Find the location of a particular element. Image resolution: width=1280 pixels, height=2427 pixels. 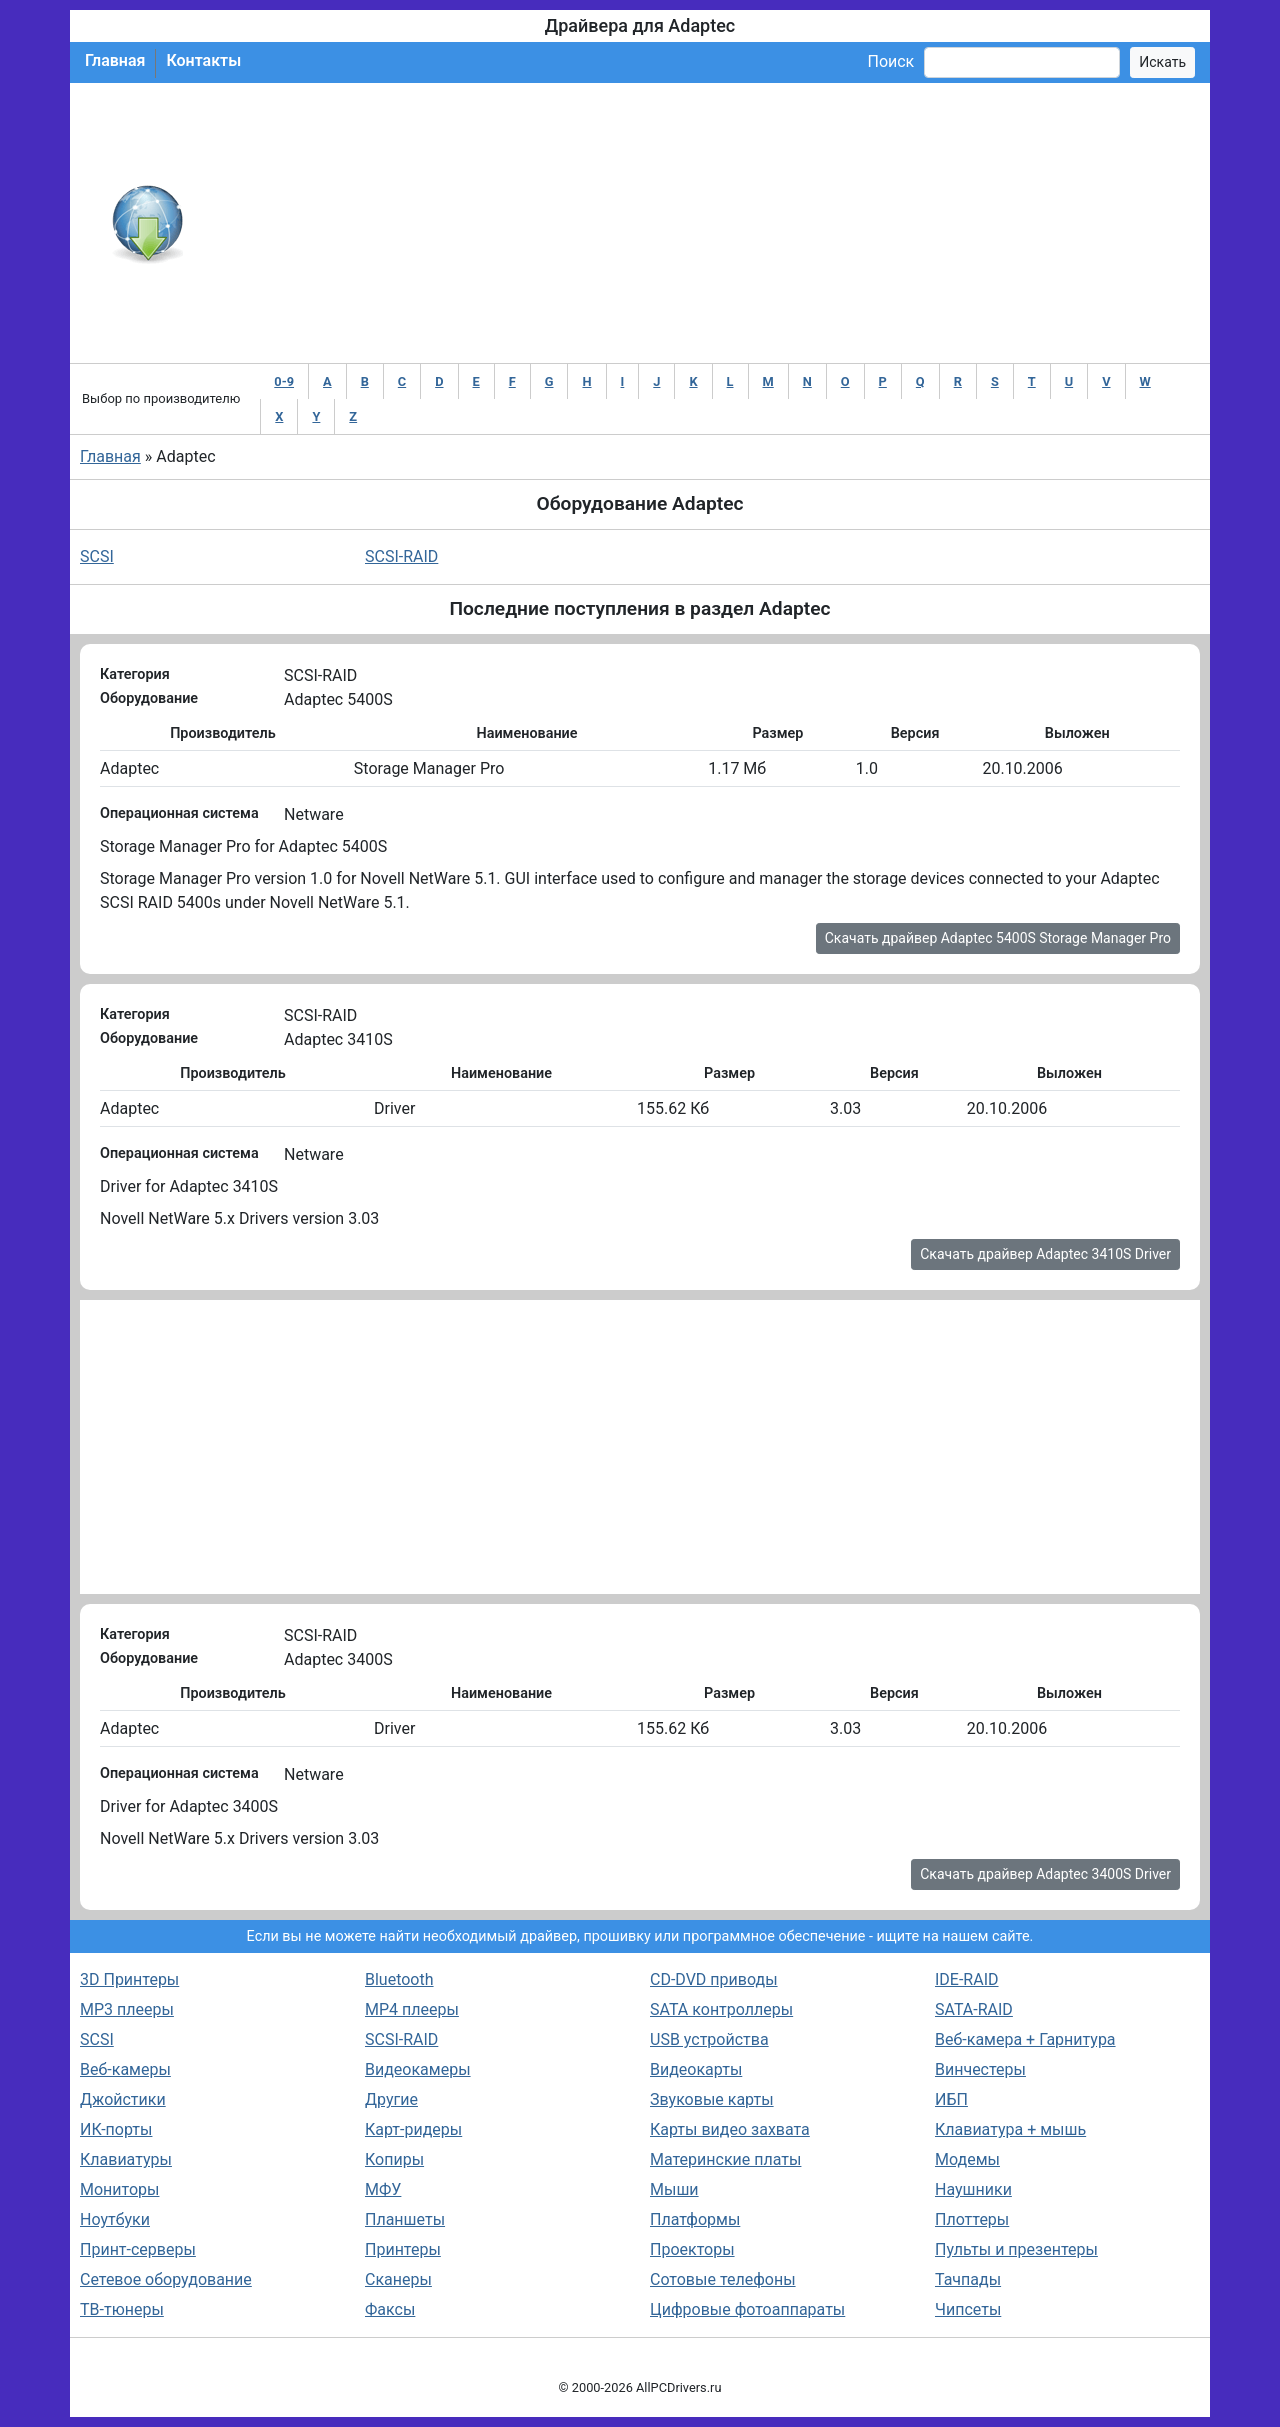

Сканеры is located at coordinates (398, 2279).